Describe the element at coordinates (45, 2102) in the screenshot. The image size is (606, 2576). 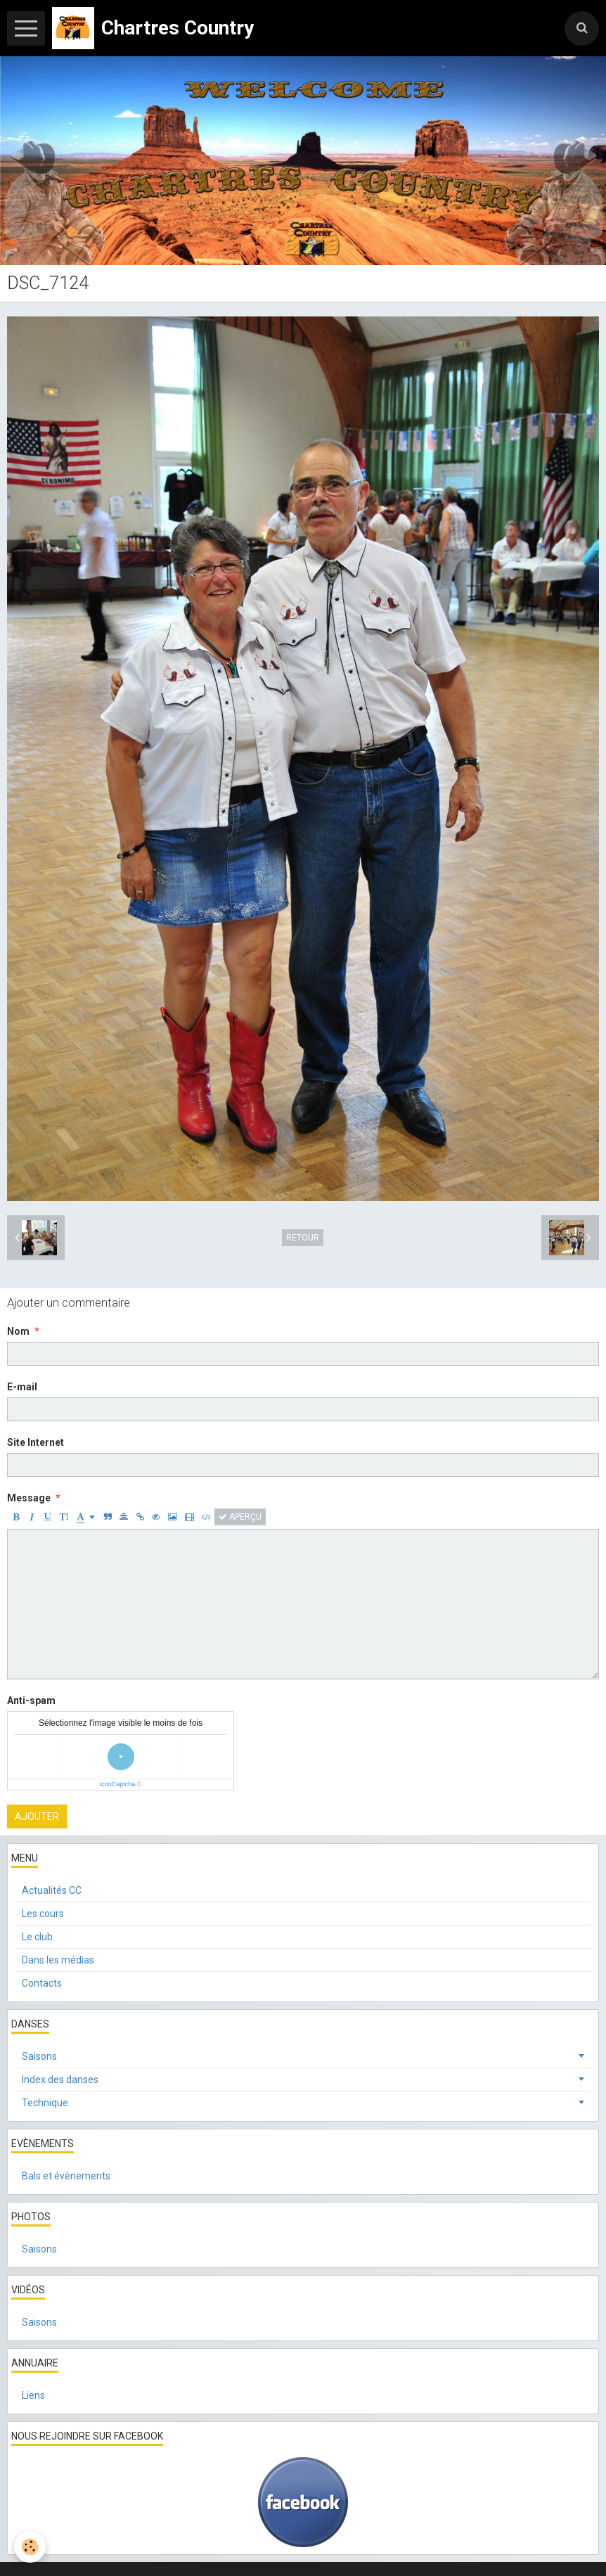
I see `Technique` at that location.